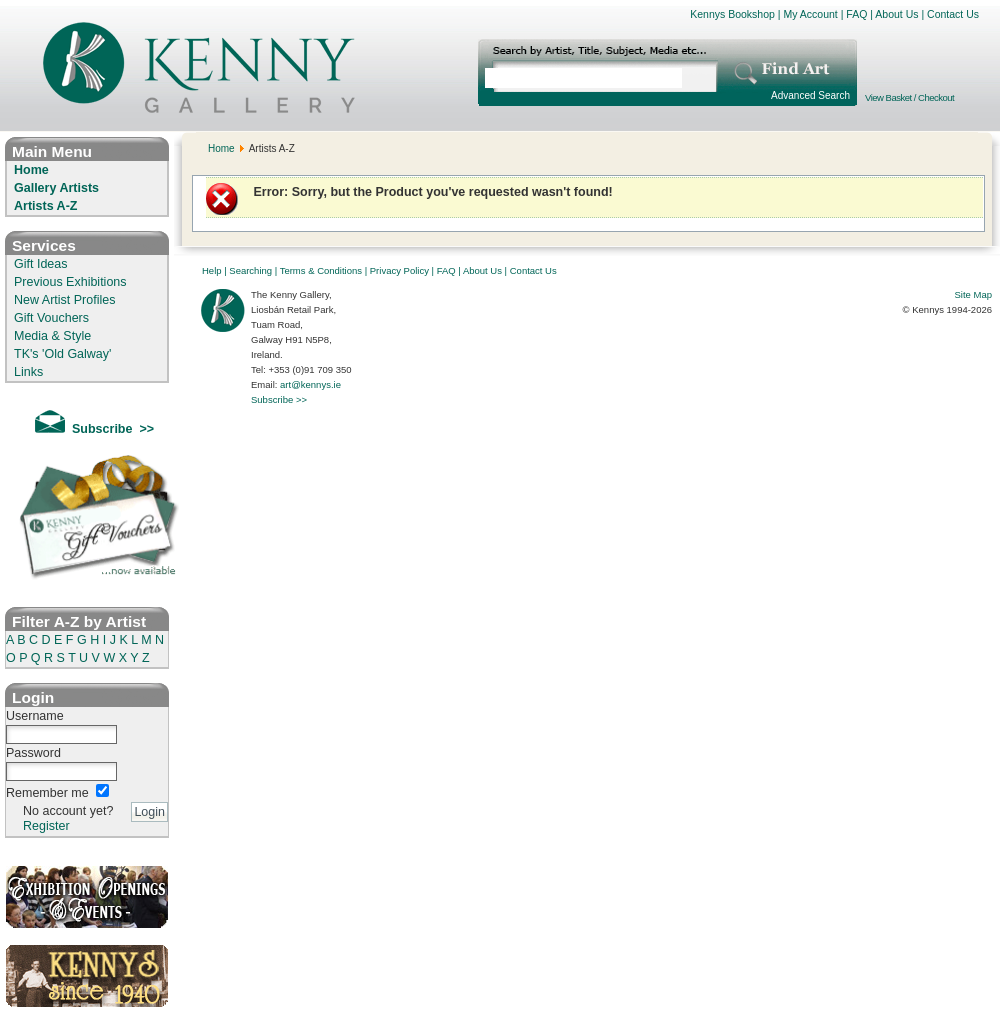 The width and height of the screenshot is (1000, 1009). Describe the element at coordinates (35, 716) in the screenshot. I see `Username` at that location.